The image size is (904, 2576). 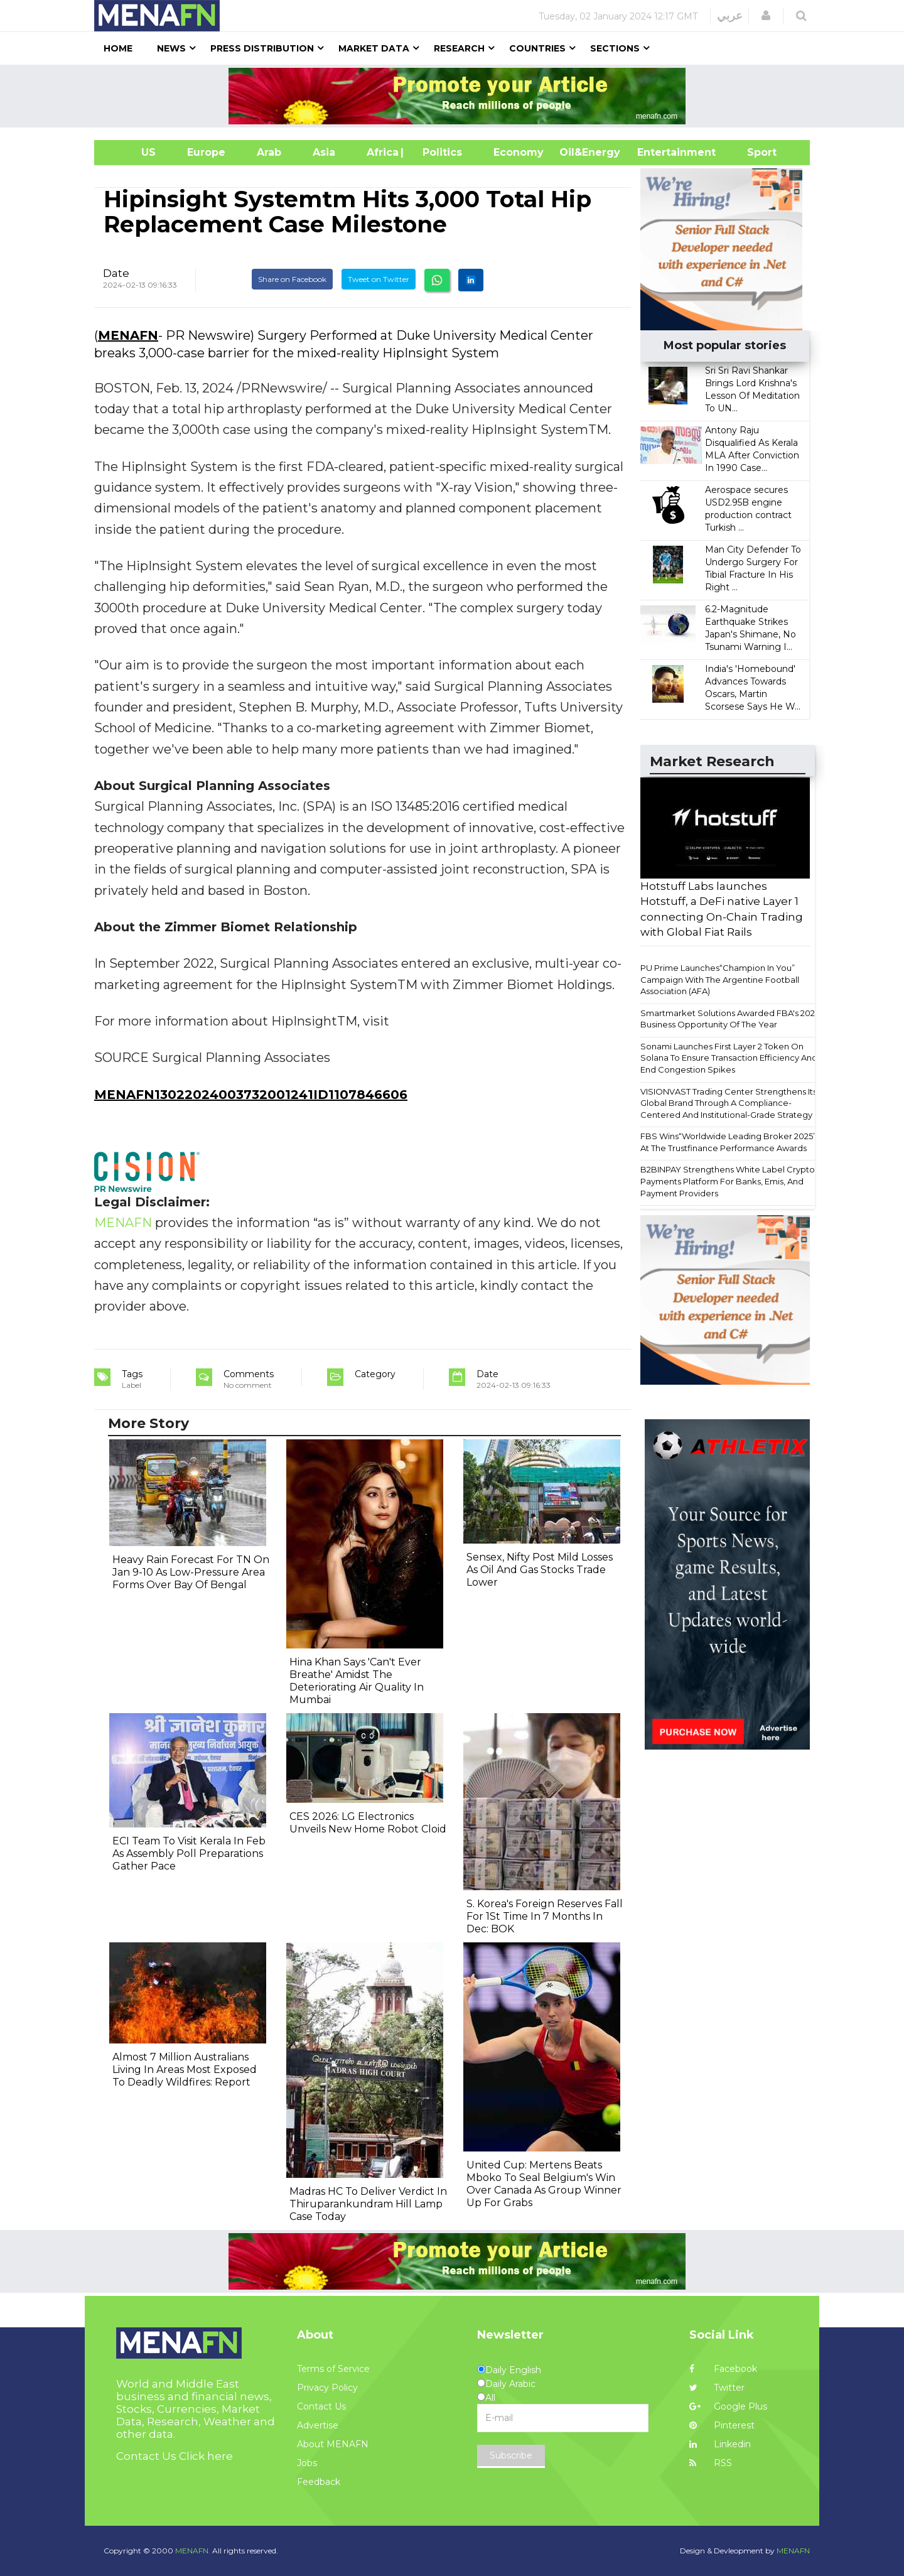 I want to click on Arab, so click(x=269, y=152).